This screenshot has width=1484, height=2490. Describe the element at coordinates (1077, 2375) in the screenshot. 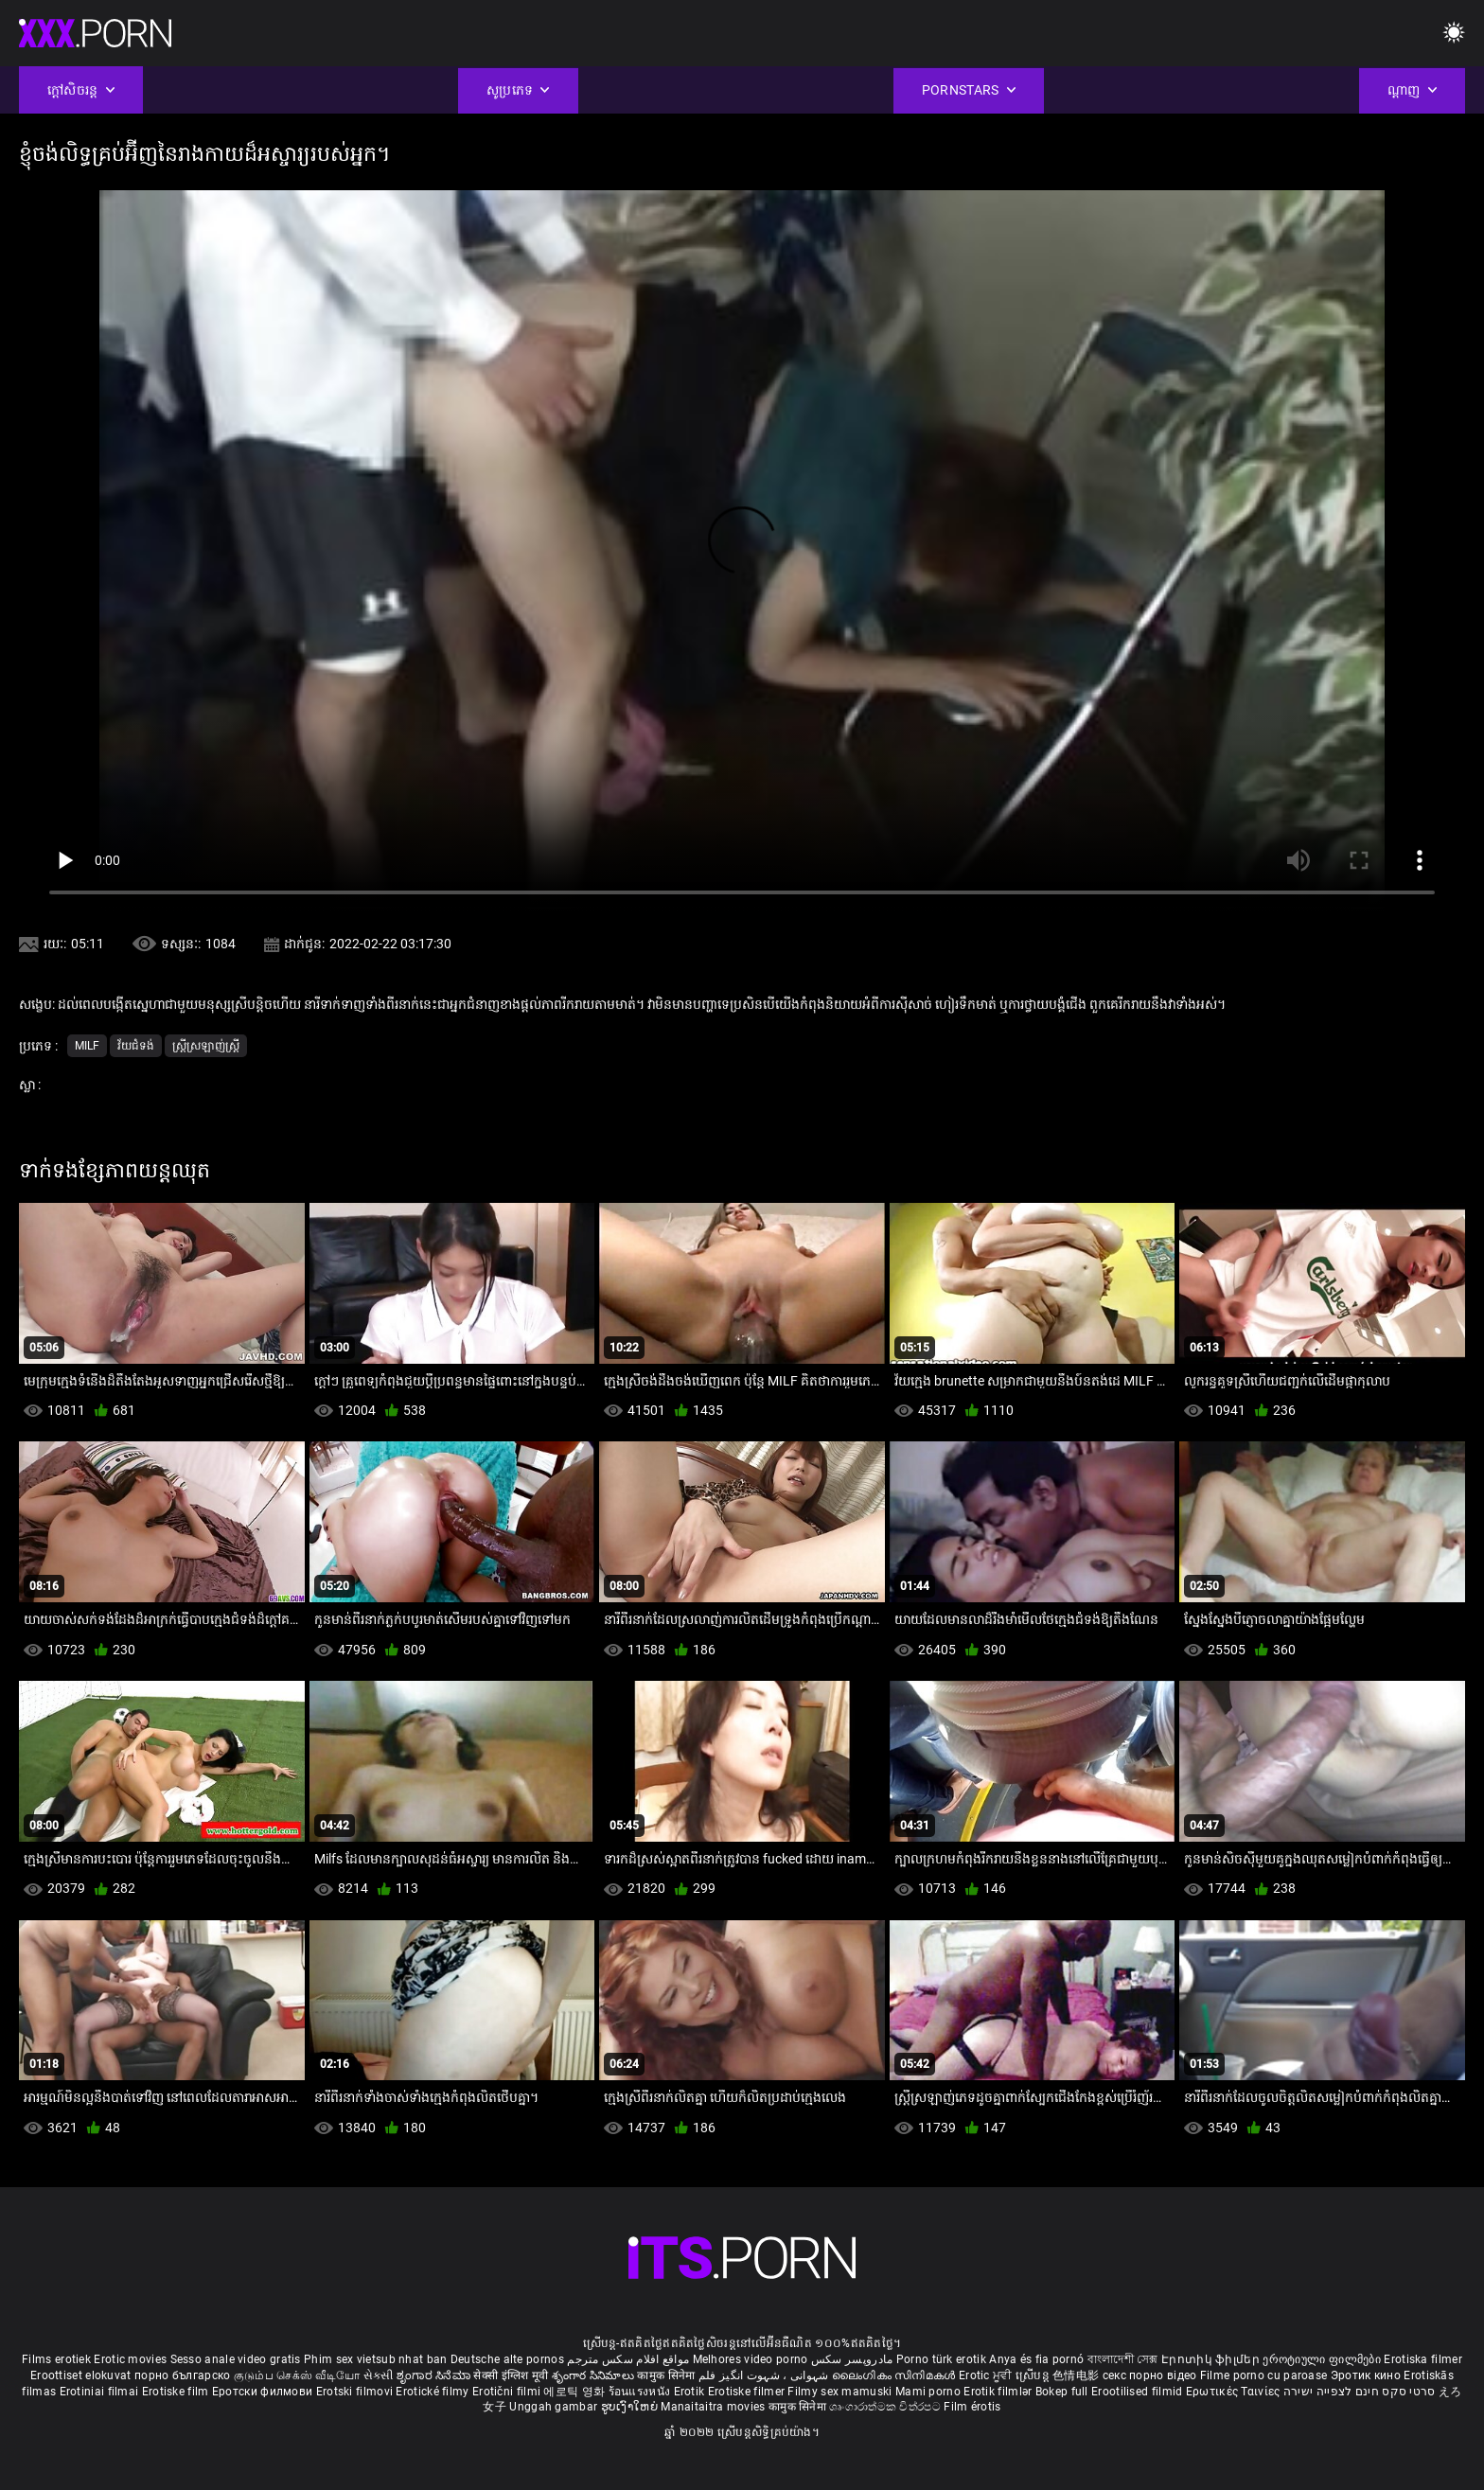

I see `色情电影` at that location.